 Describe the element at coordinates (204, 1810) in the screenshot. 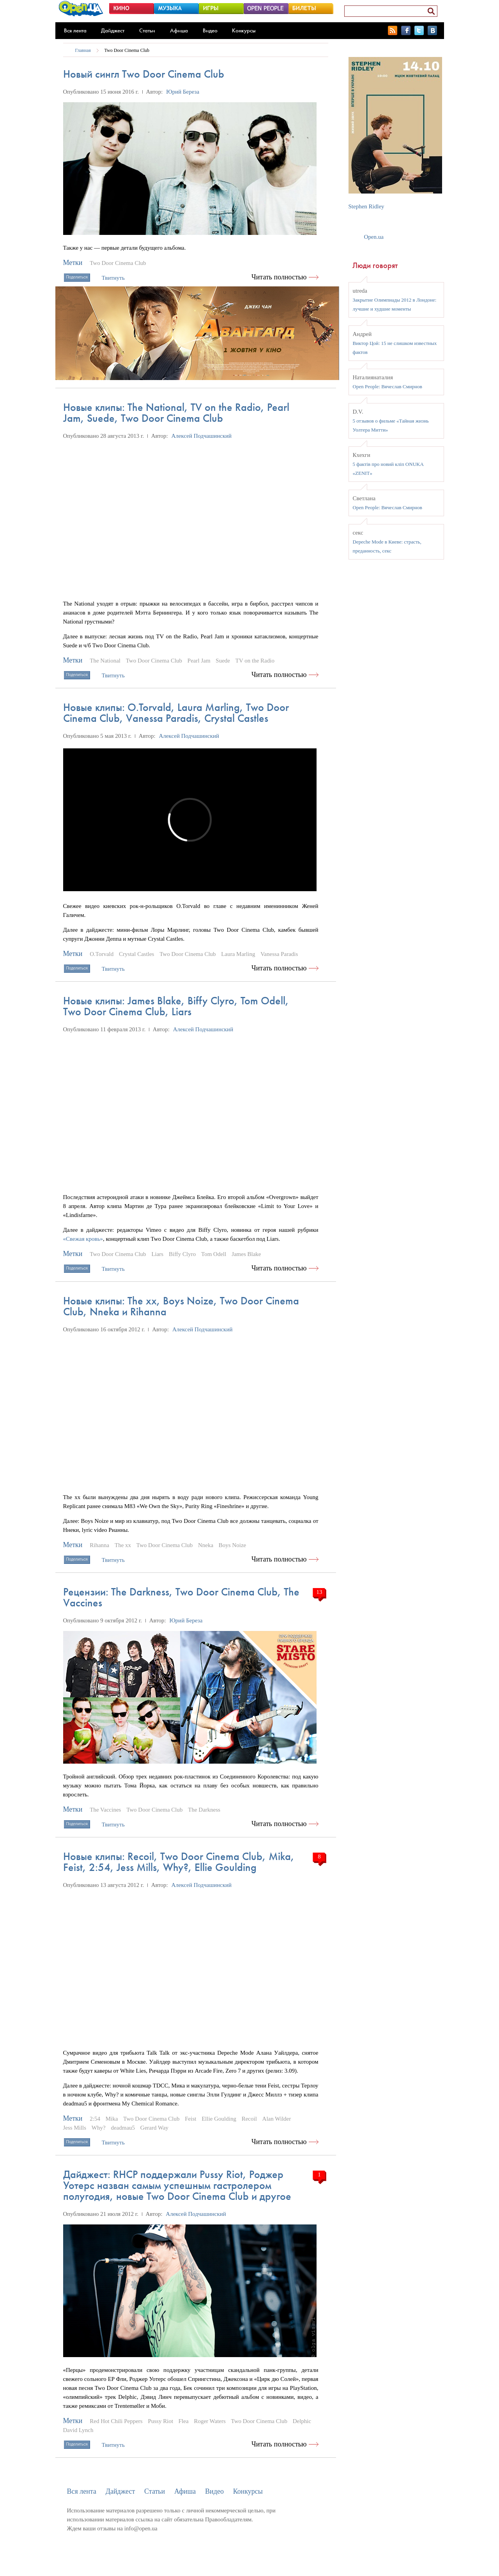

I see `The Darkness` at that location.